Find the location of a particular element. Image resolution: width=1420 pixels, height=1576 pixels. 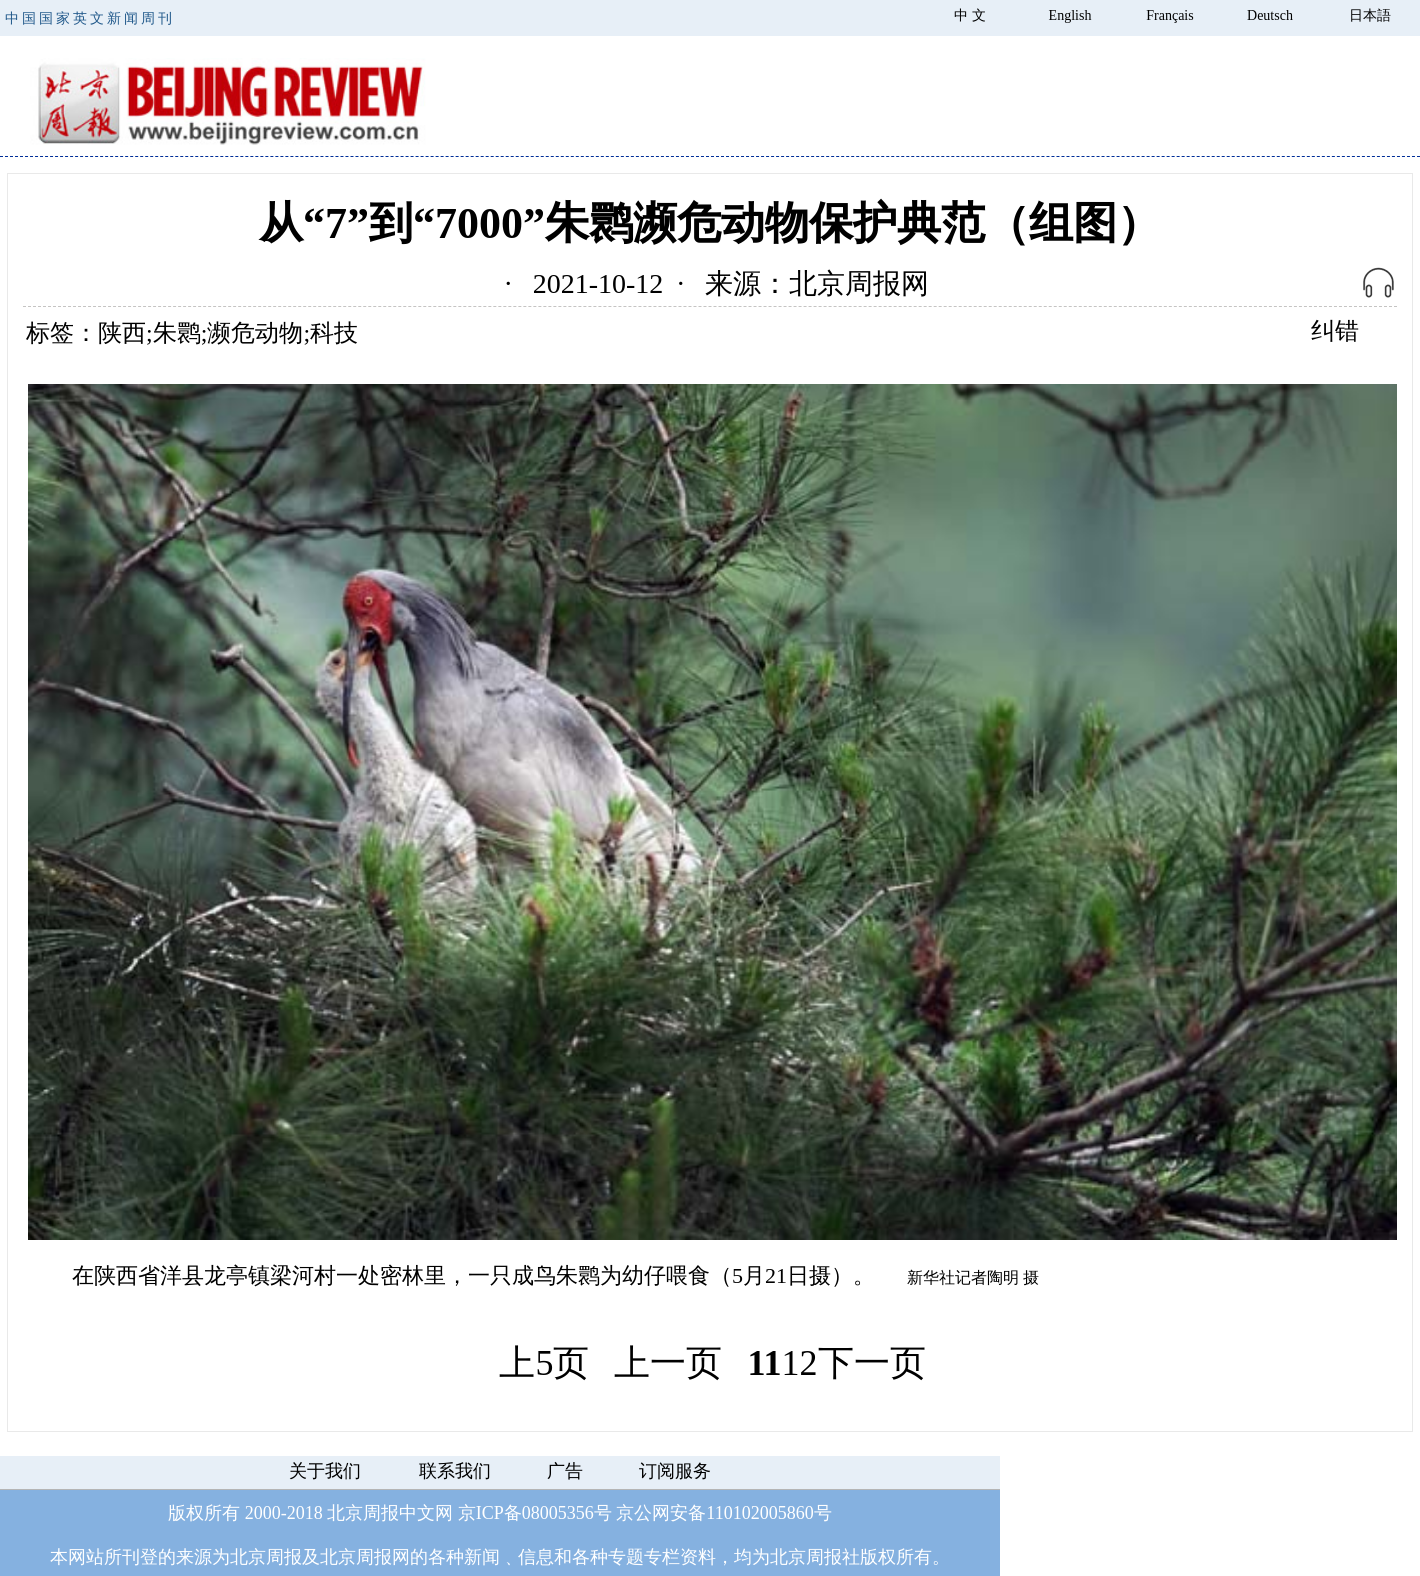

中 文 is located at coordinates (970, 15).